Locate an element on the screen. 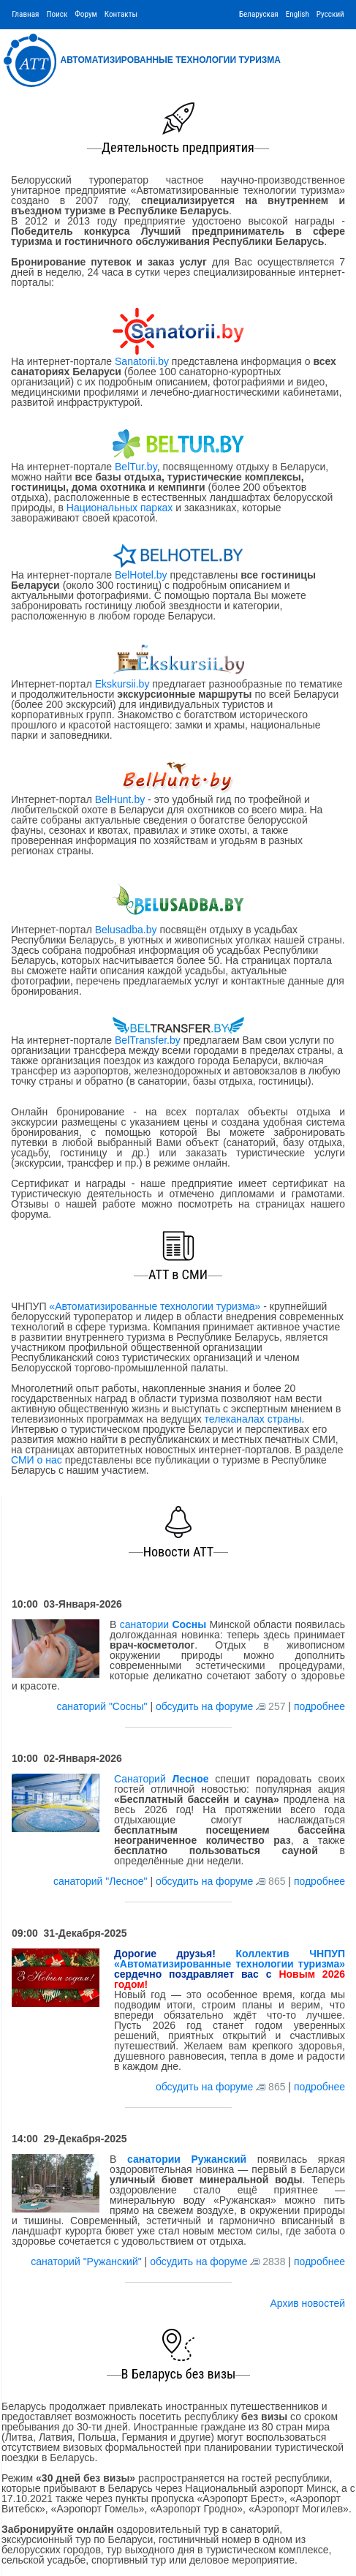  Коллектив ЧНПУП «Автоматизированные технологии туризма» is located at coordinates (229, 1959).